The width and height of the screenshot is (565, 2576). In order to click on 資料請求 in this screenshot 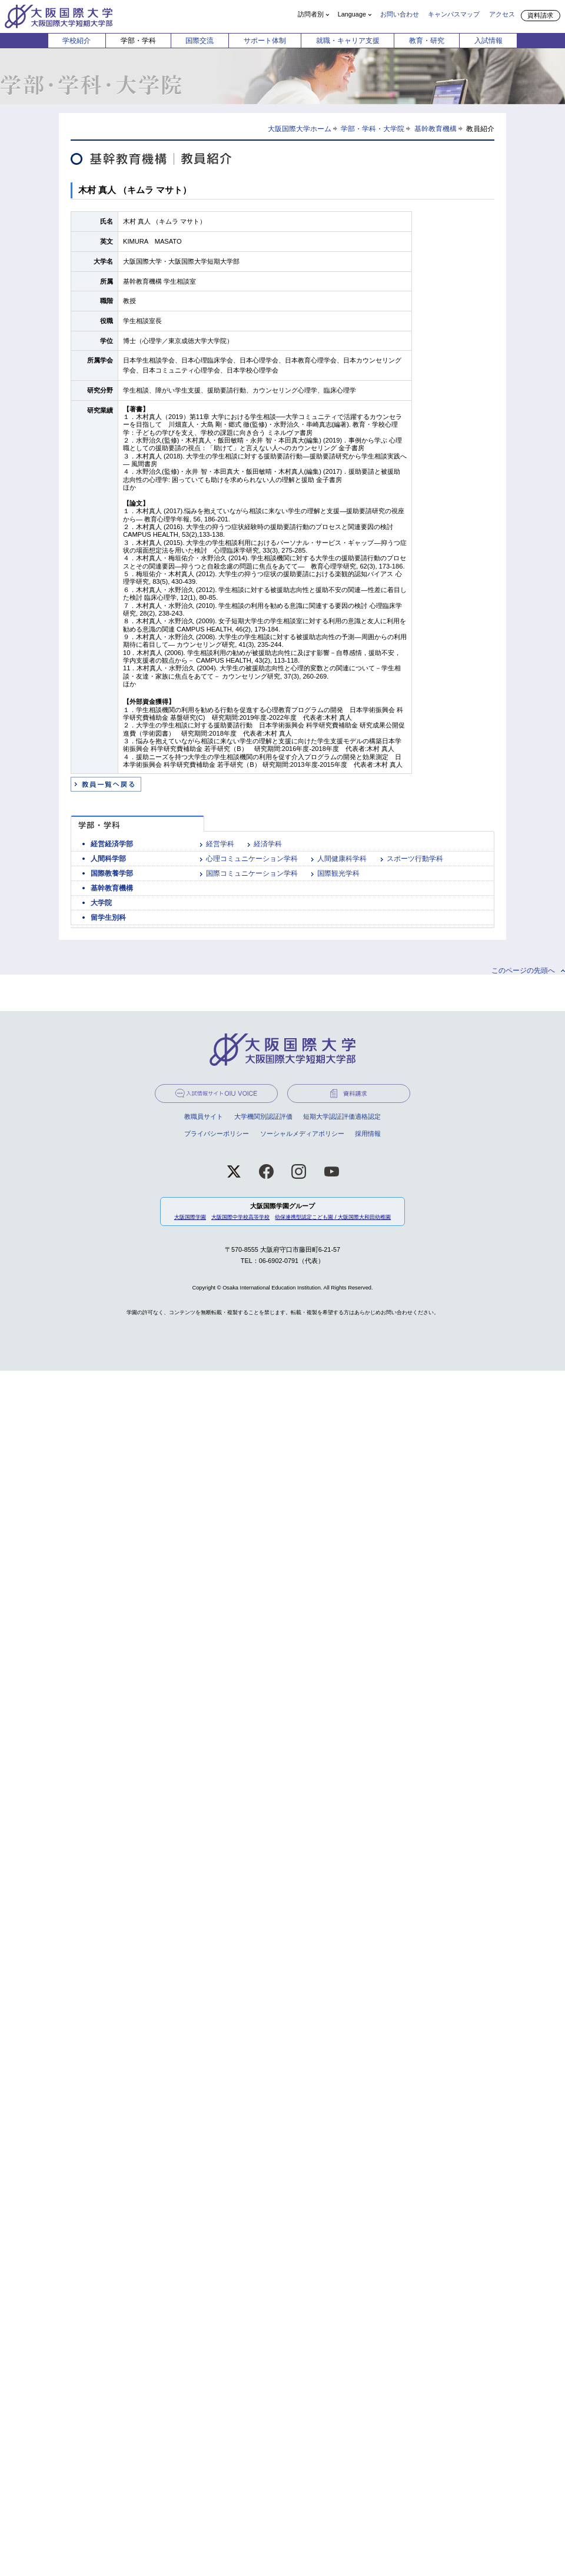, I will do `click(540, 15)`.